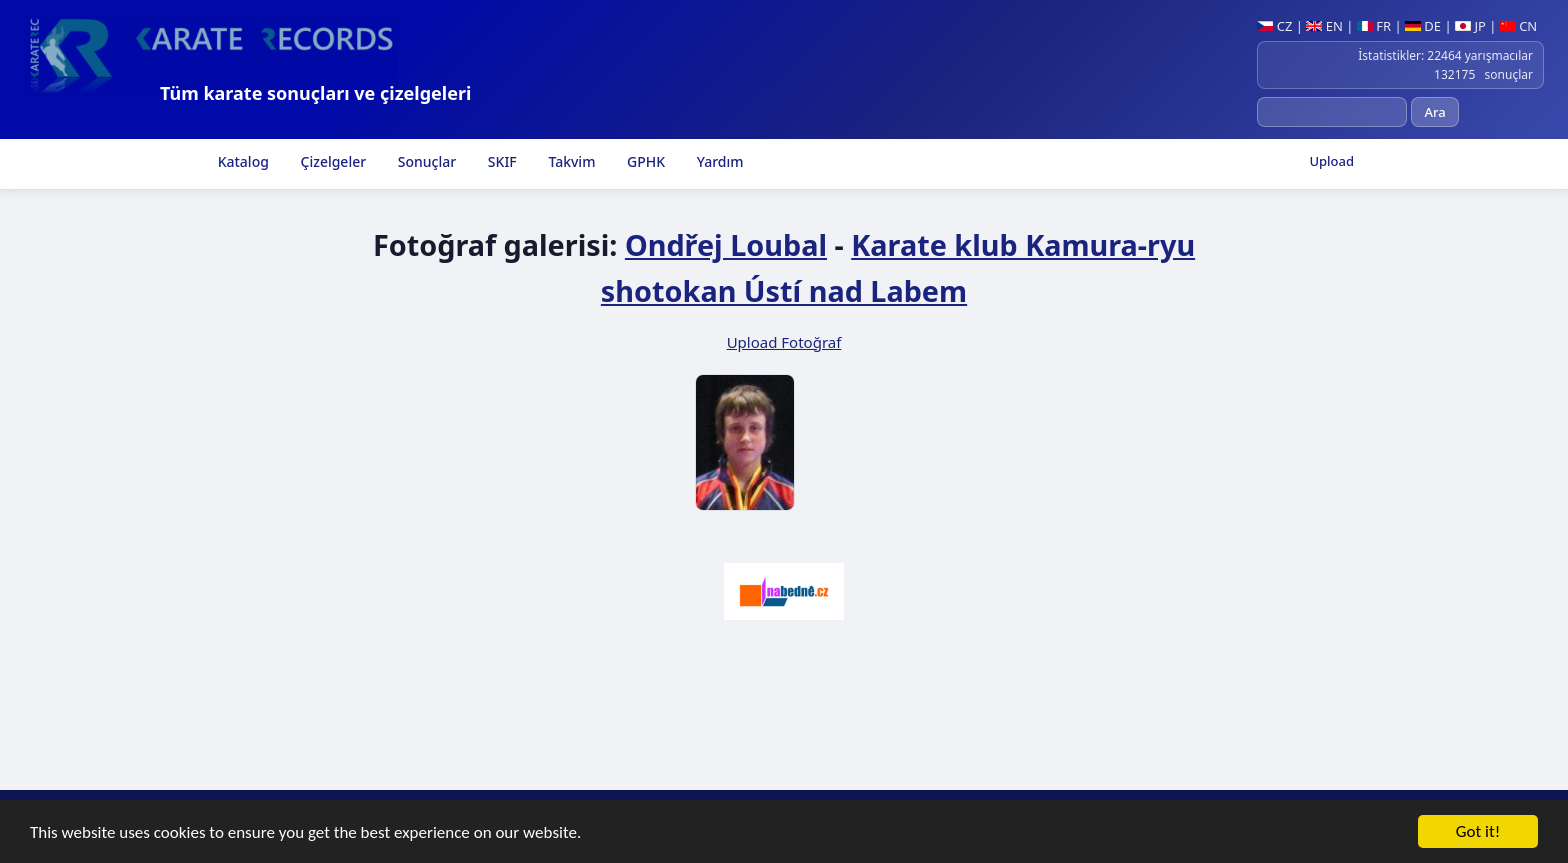 The height and width of the screenshot is (863, 1568). Describe the element at coordinates (726, 244) in the screenshot. I see `Ondřej Loubal` at that location.